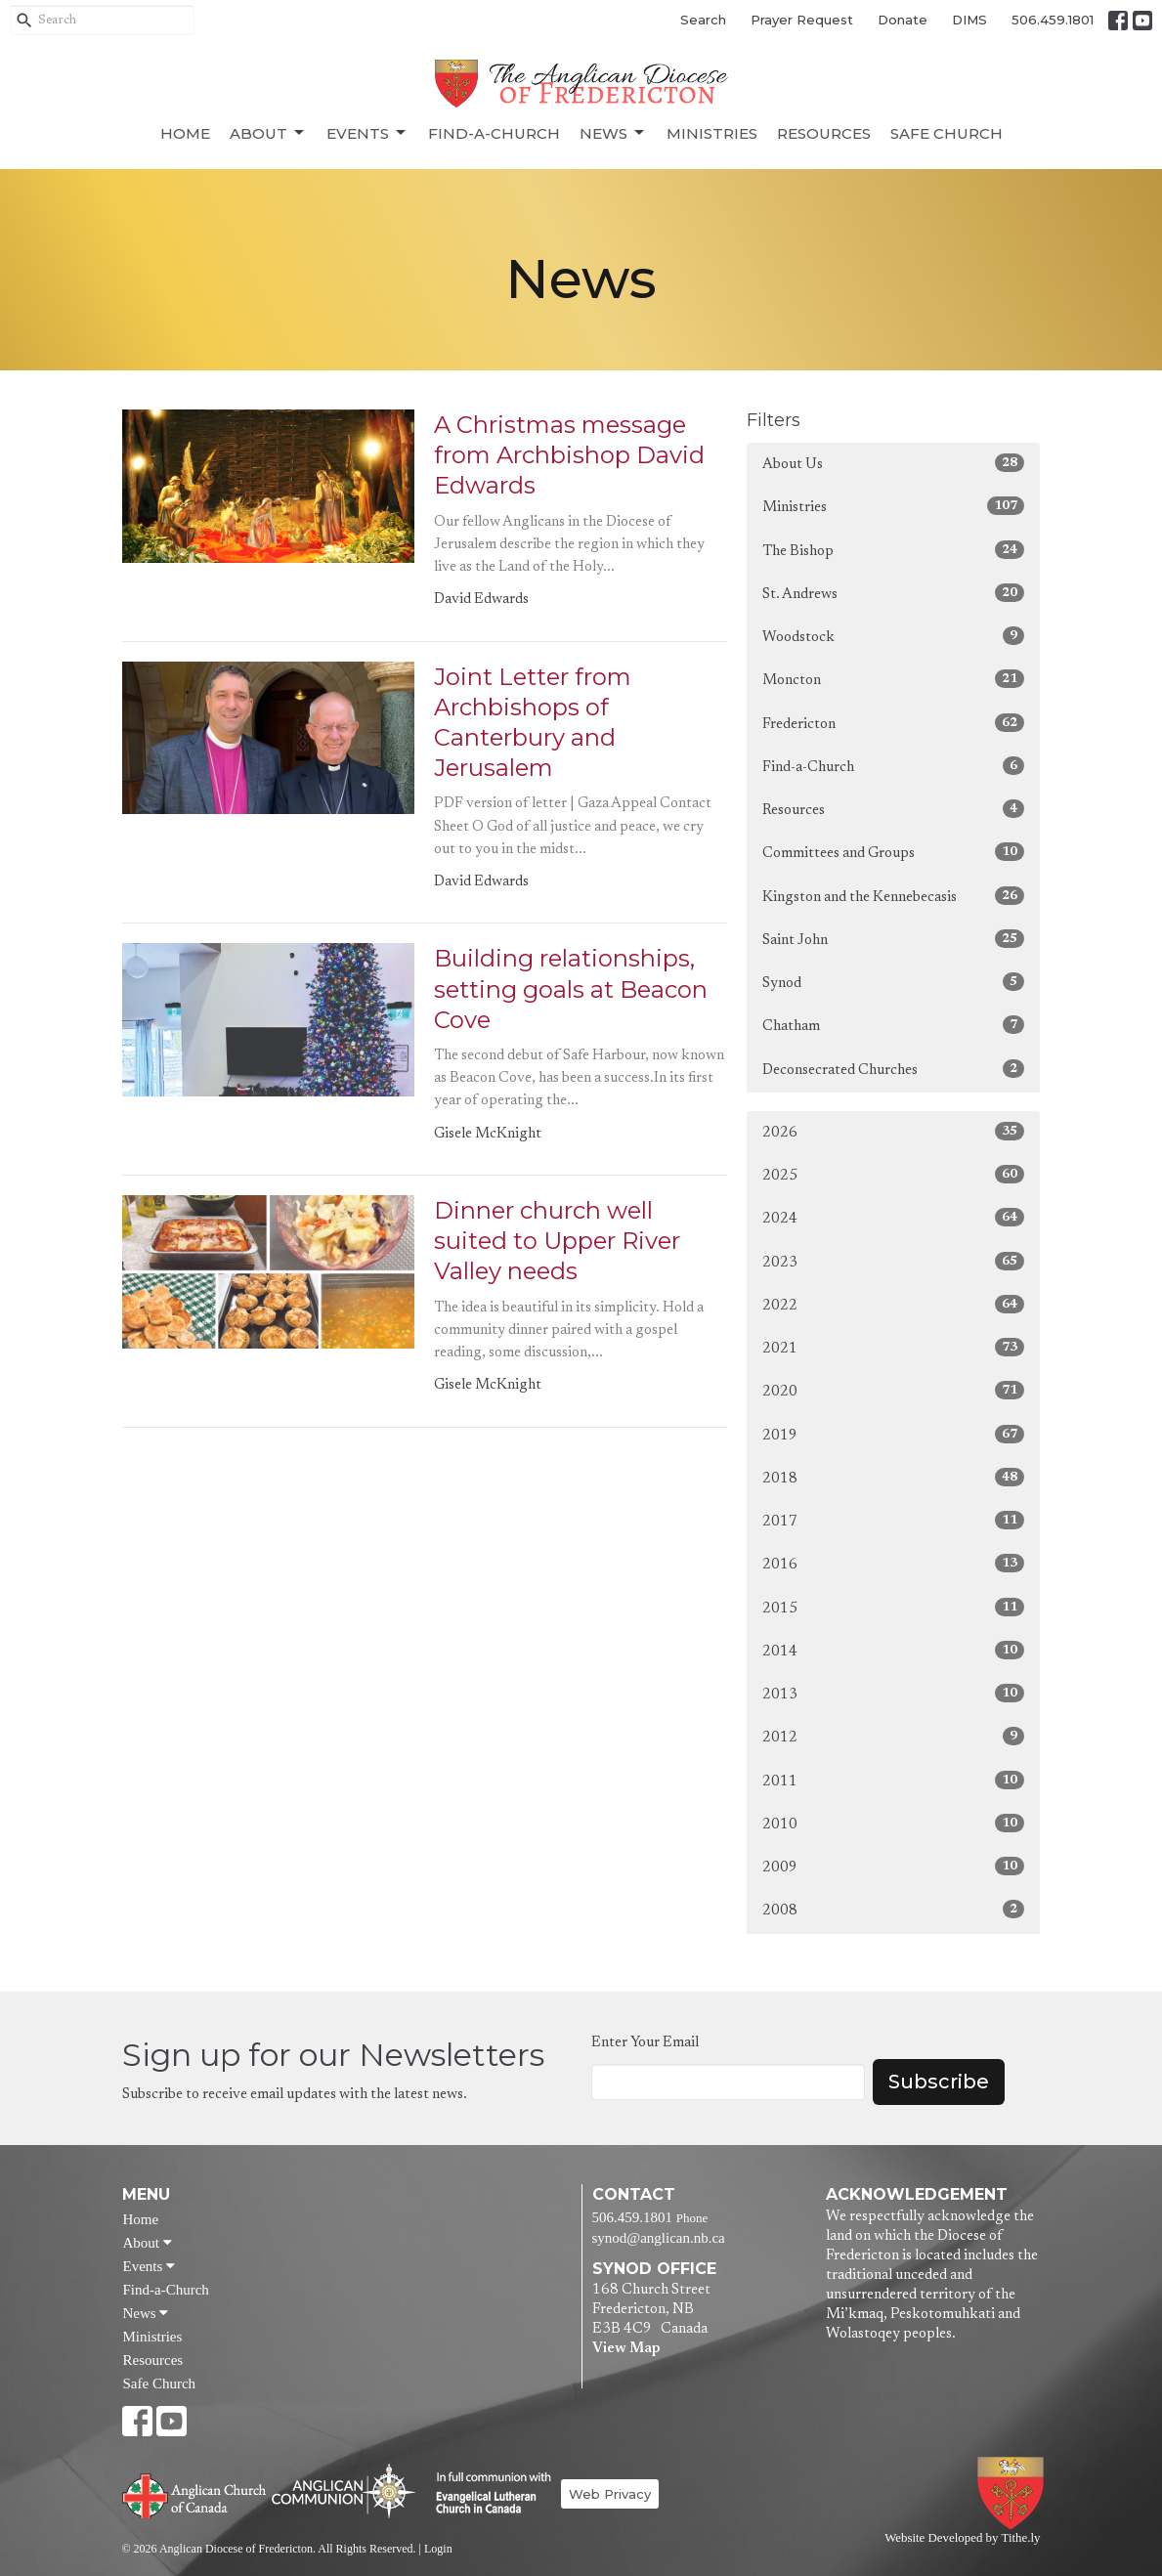 Image resolution: width=1162 pixels, height=2576 pixels. What do you see at coordinates (486, 2493) in the screenshot?
I see `Evangelical Lutheran Church of Canada` at bounding box center [486, 2493].